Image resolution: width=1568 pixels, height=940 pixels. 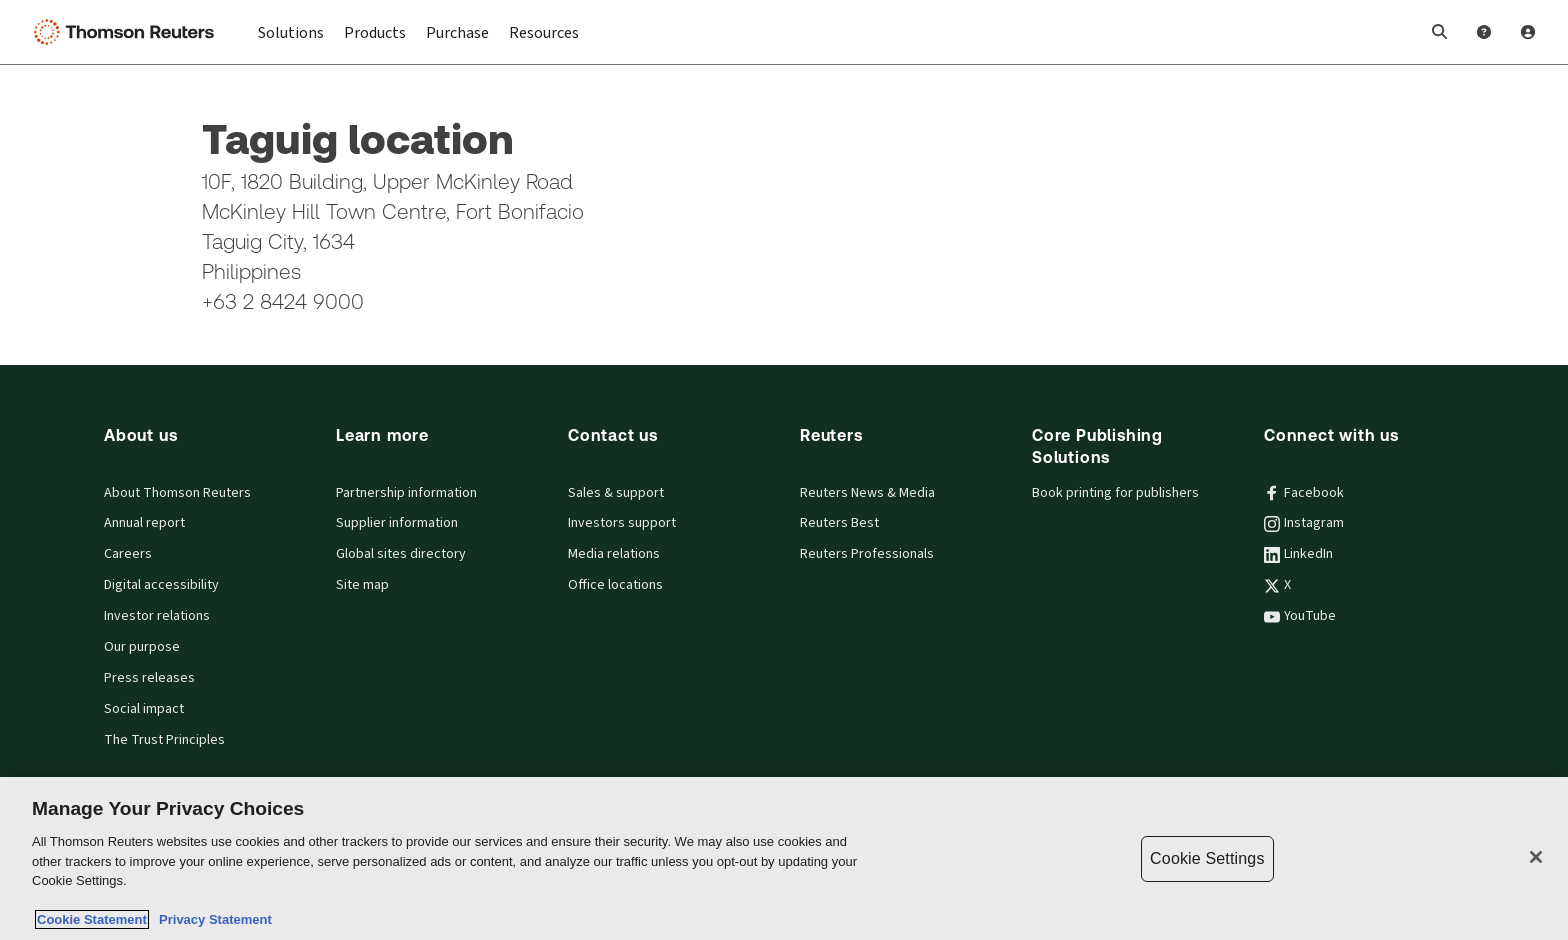 What do you see at coordinates (867, 554) in the screenshot?
I see `Reuters Professionals` at bounding box center [867, 554].